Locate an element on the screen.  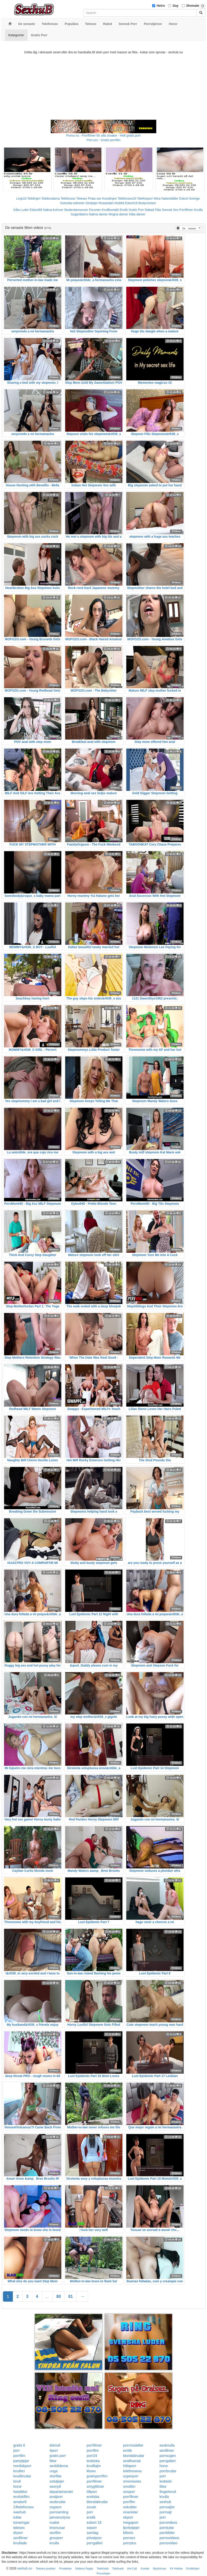
erotiska is located at coordinates (93, 2497).